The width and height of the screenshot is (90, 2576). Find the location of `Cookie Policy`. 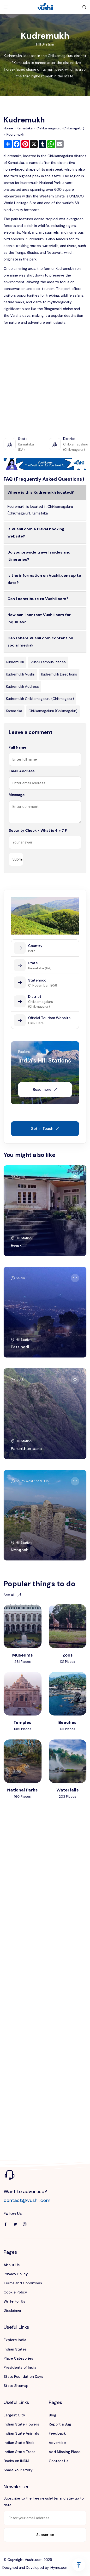

Cookie Policy is located at coordinates (15, 2292).